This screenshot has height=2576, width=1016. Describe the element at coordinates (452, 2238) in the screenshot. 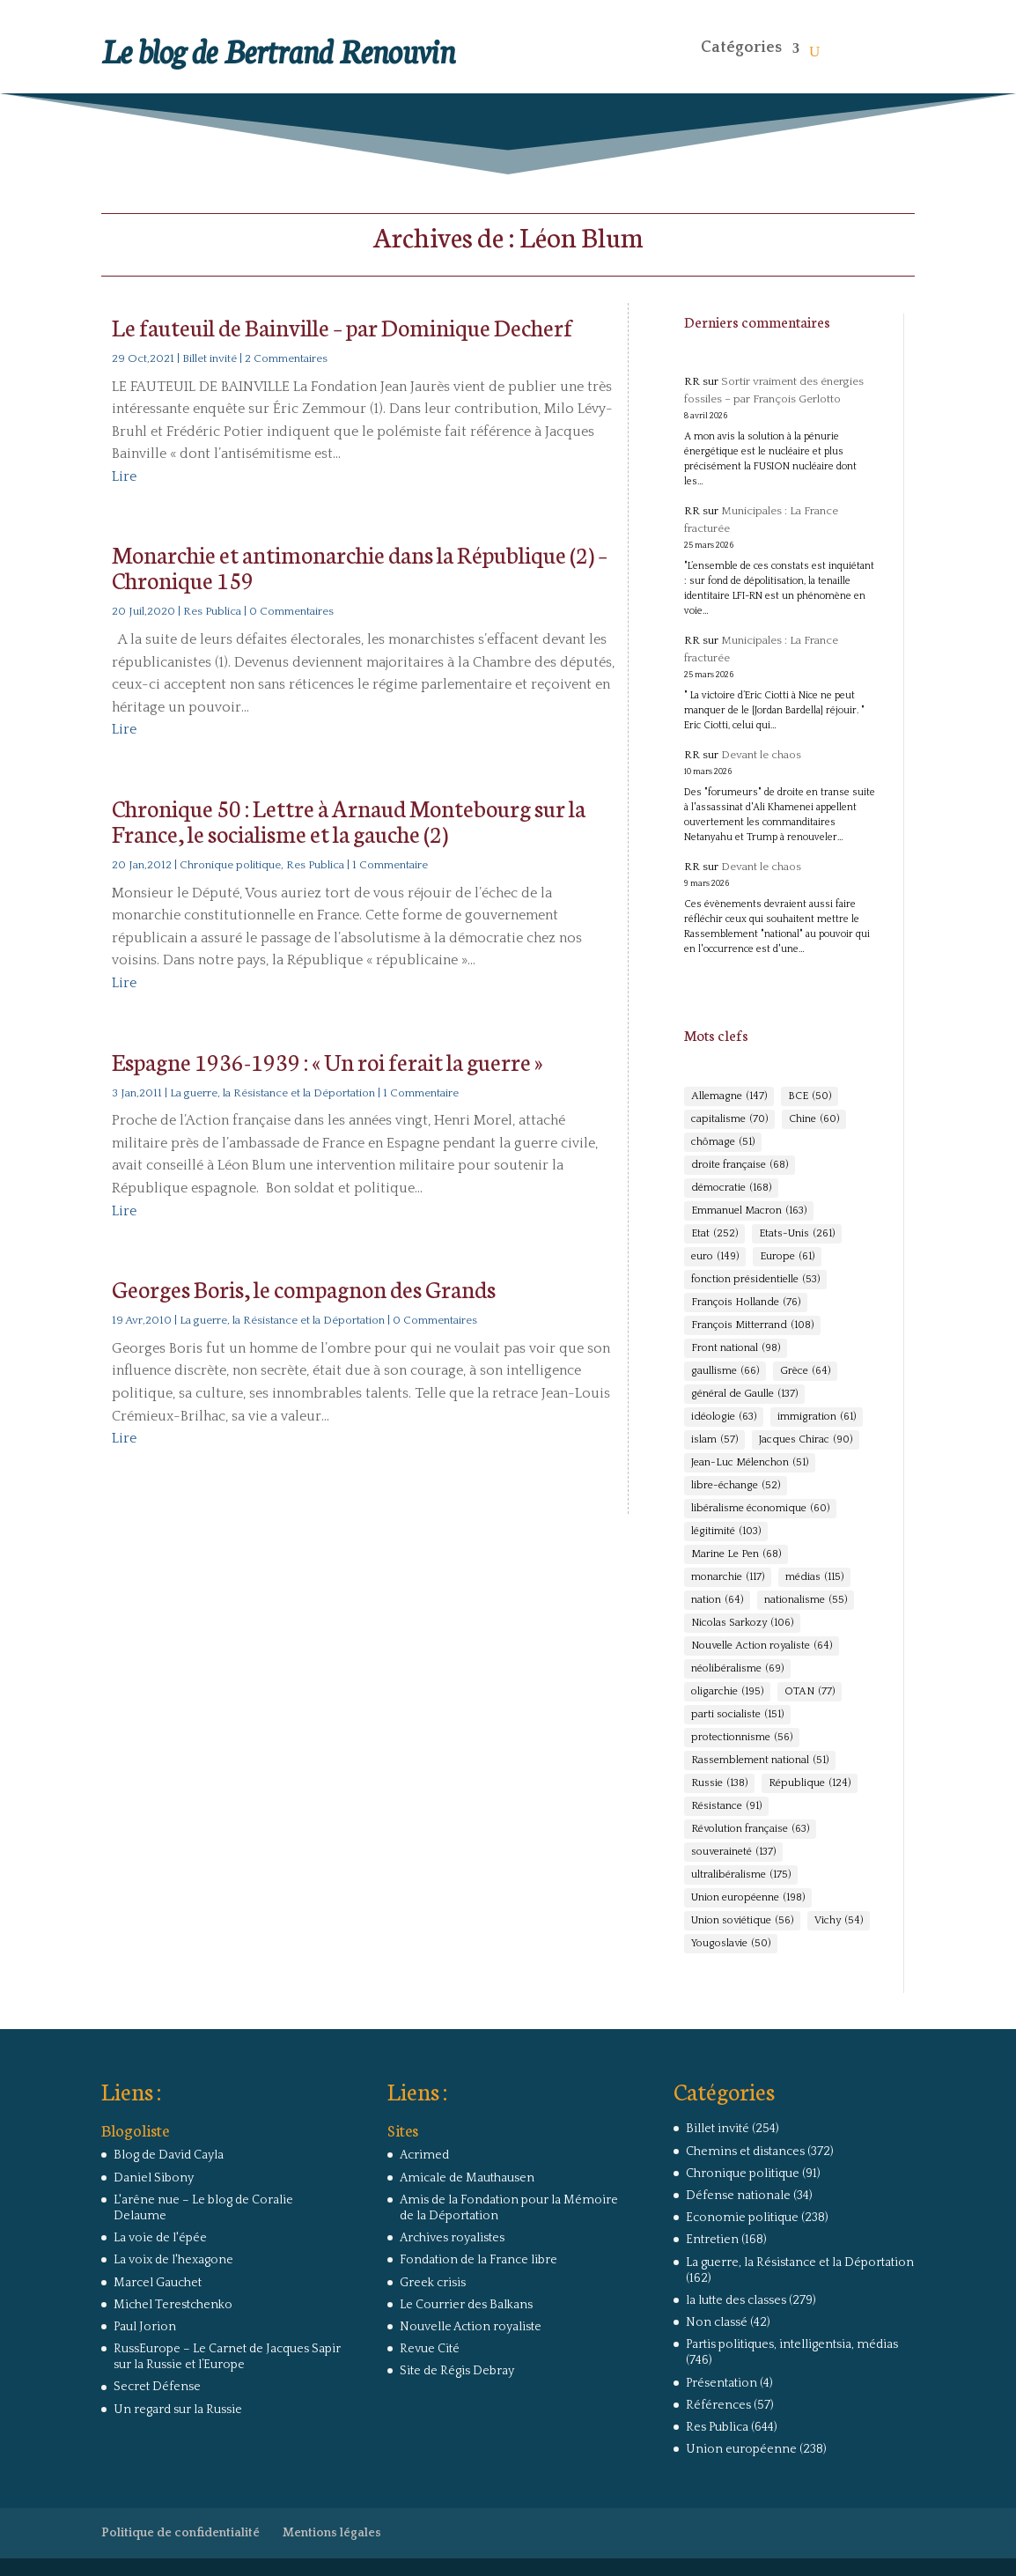

I see `Archives royalistes` at that location.